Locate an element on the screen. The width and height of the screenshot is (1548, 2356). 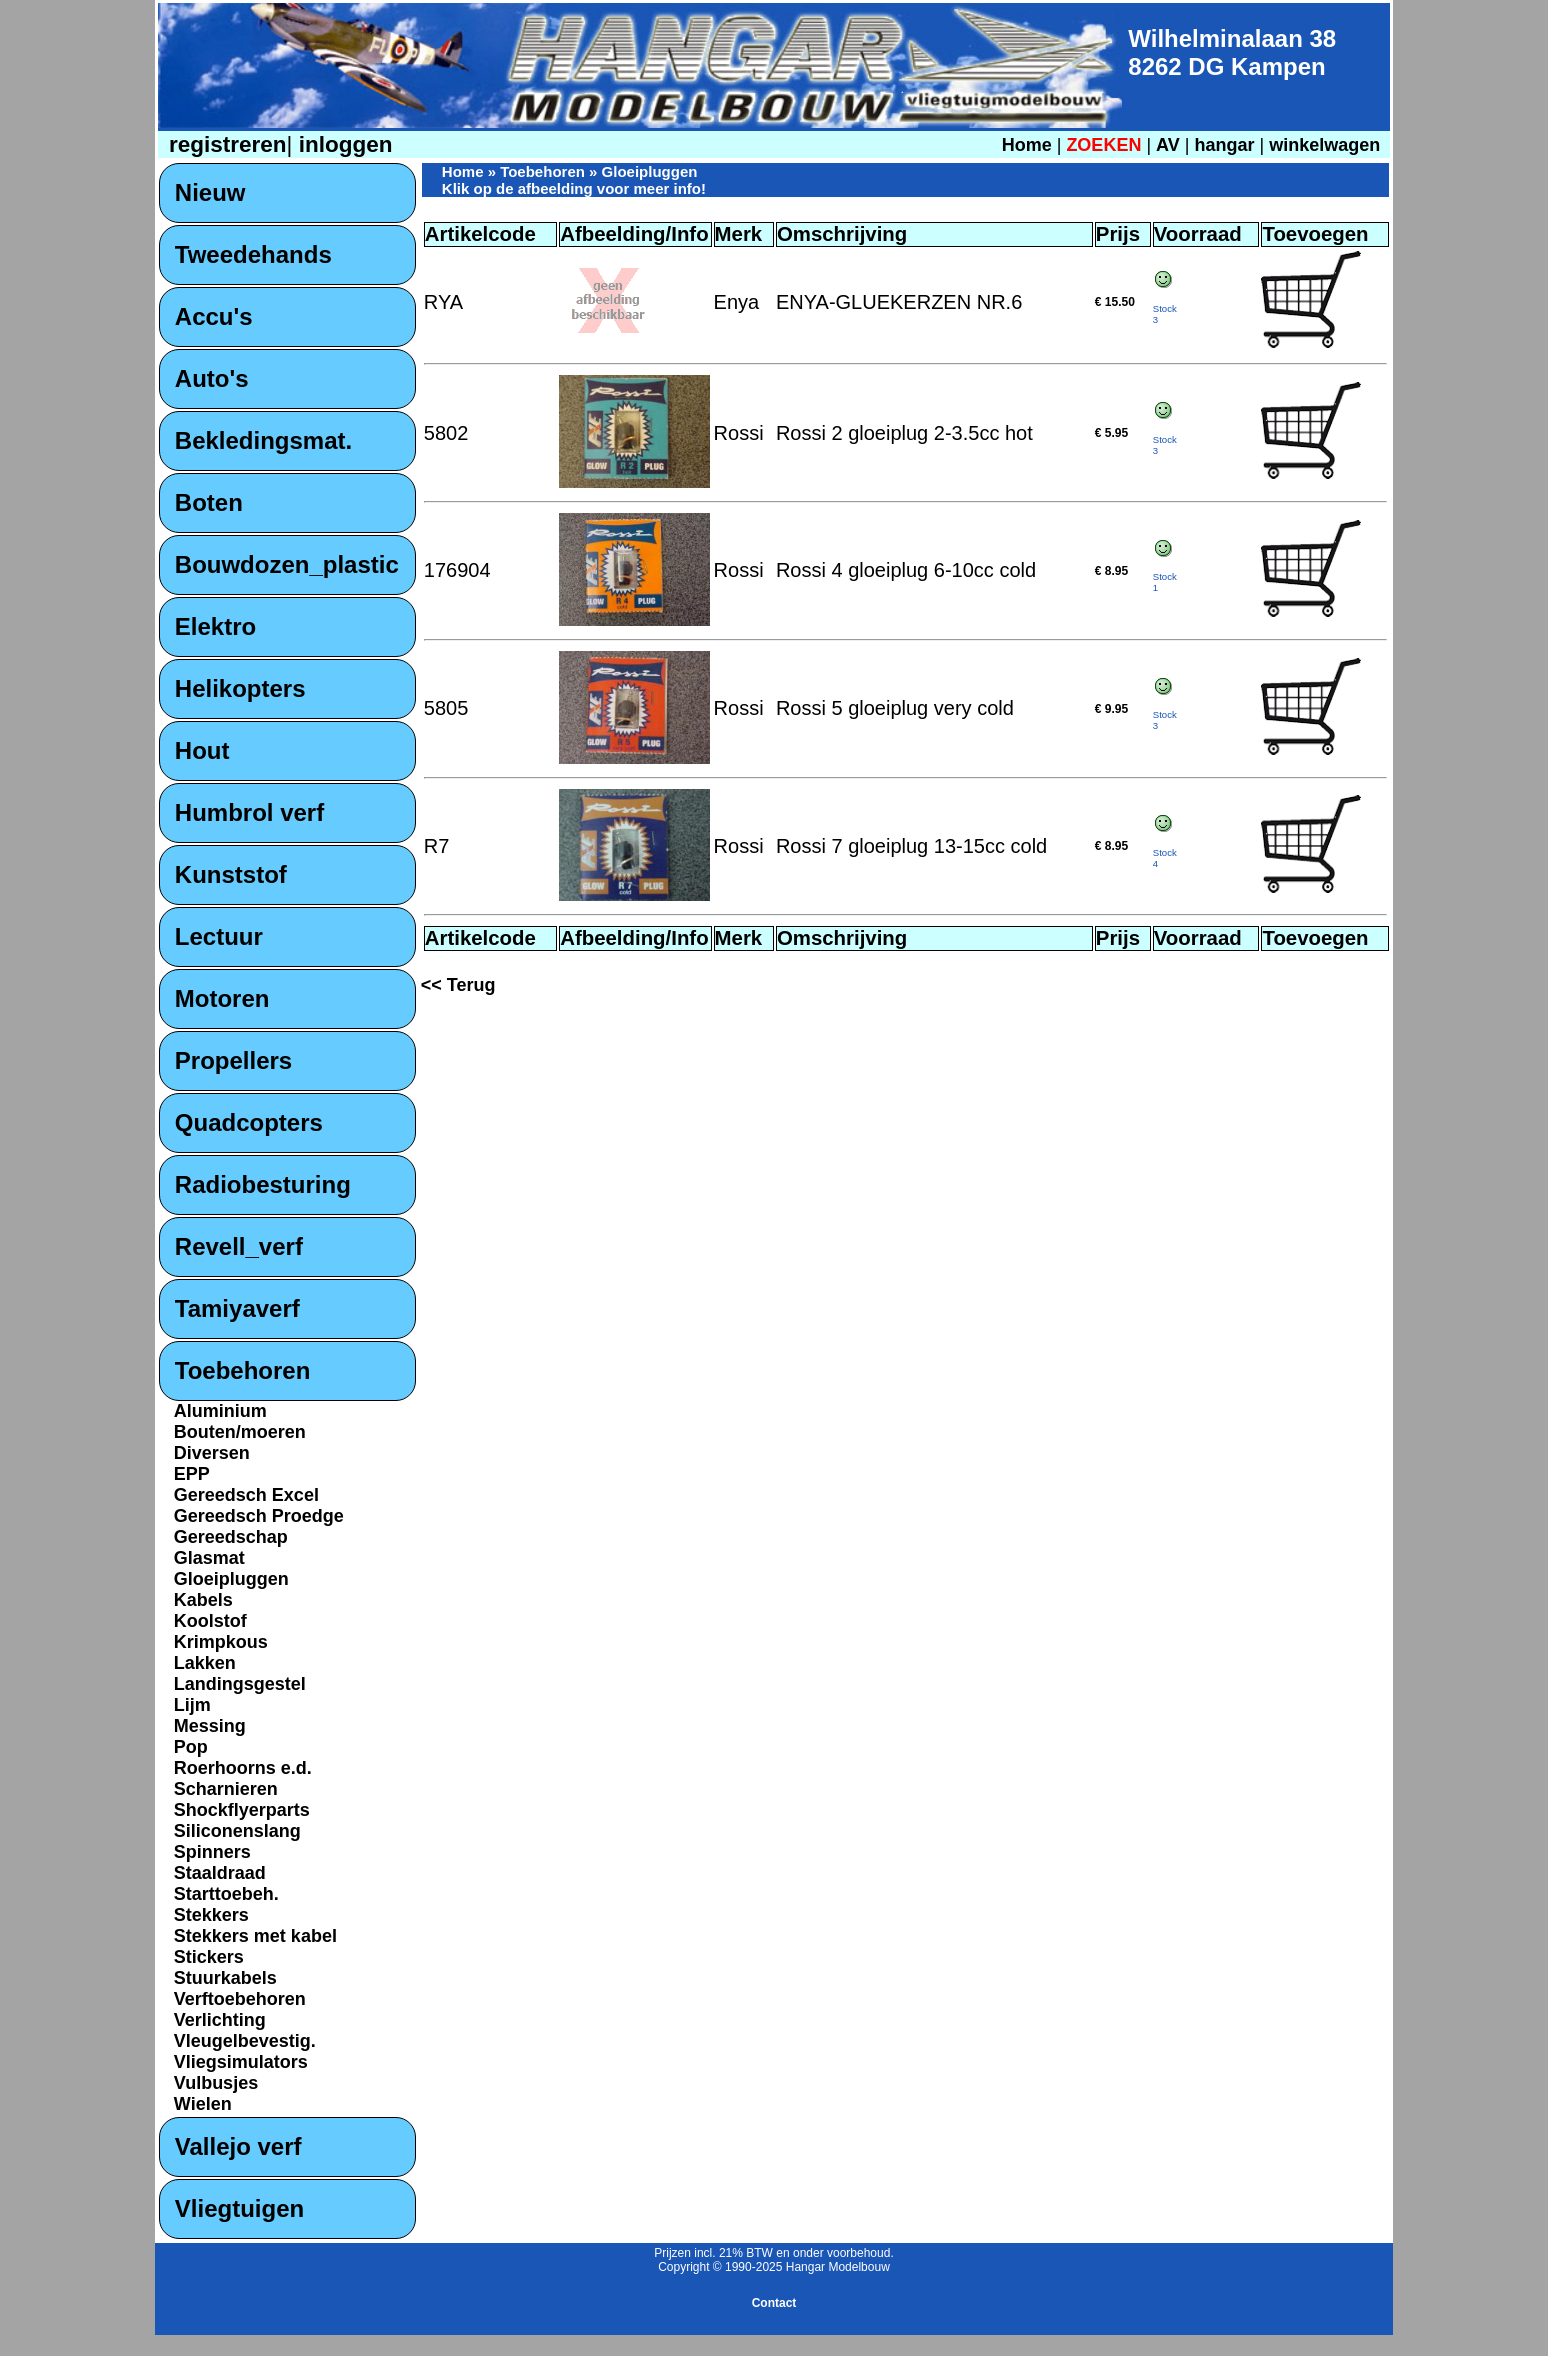
Messing is located at coordinates (210, 1726).